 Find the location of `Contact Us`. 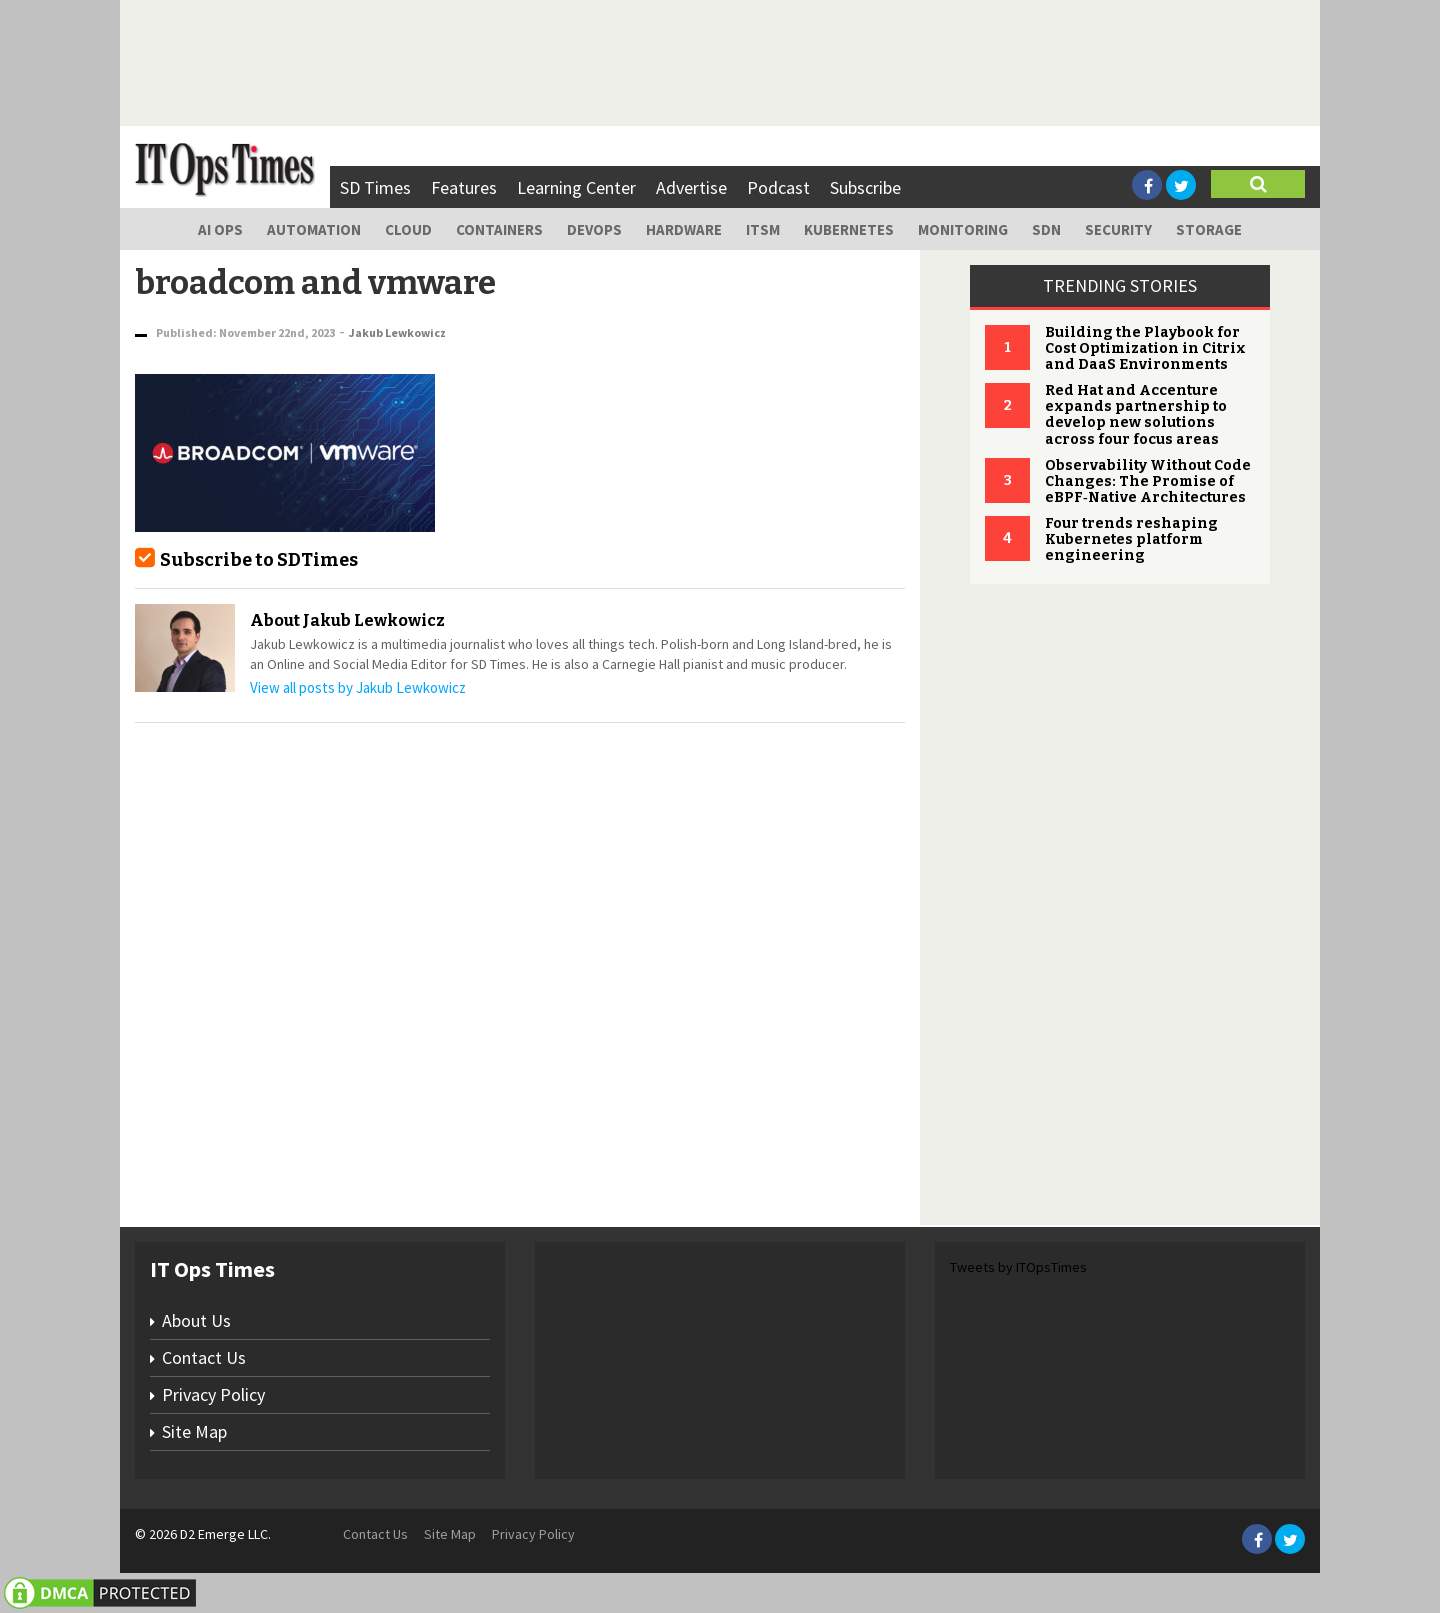

Contact Us is located at coordinates (204, 1357).